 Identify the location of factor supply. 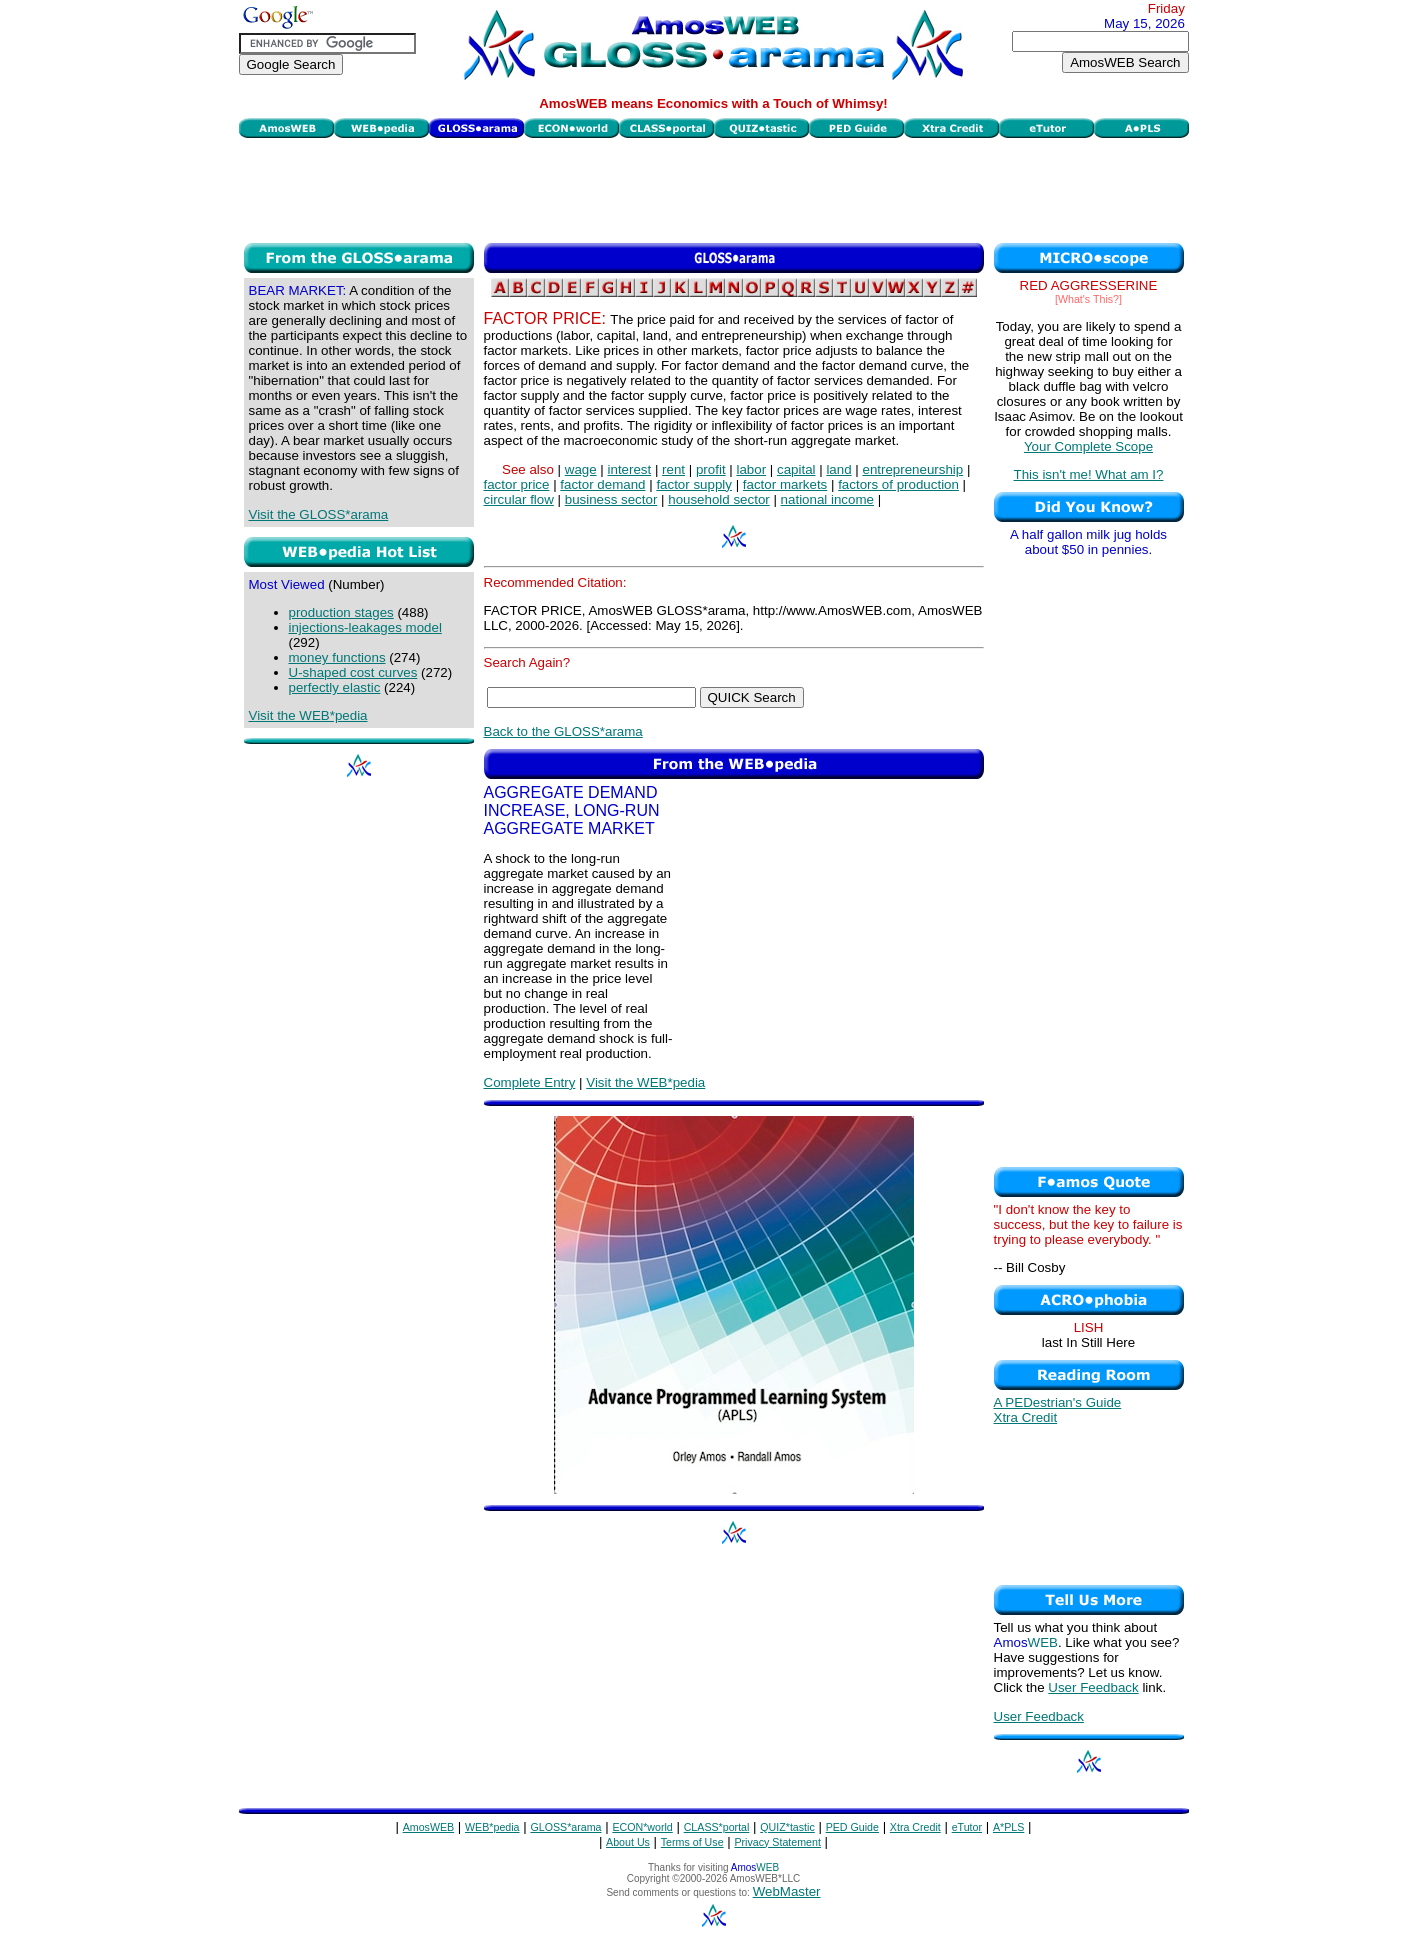
(694, 484).